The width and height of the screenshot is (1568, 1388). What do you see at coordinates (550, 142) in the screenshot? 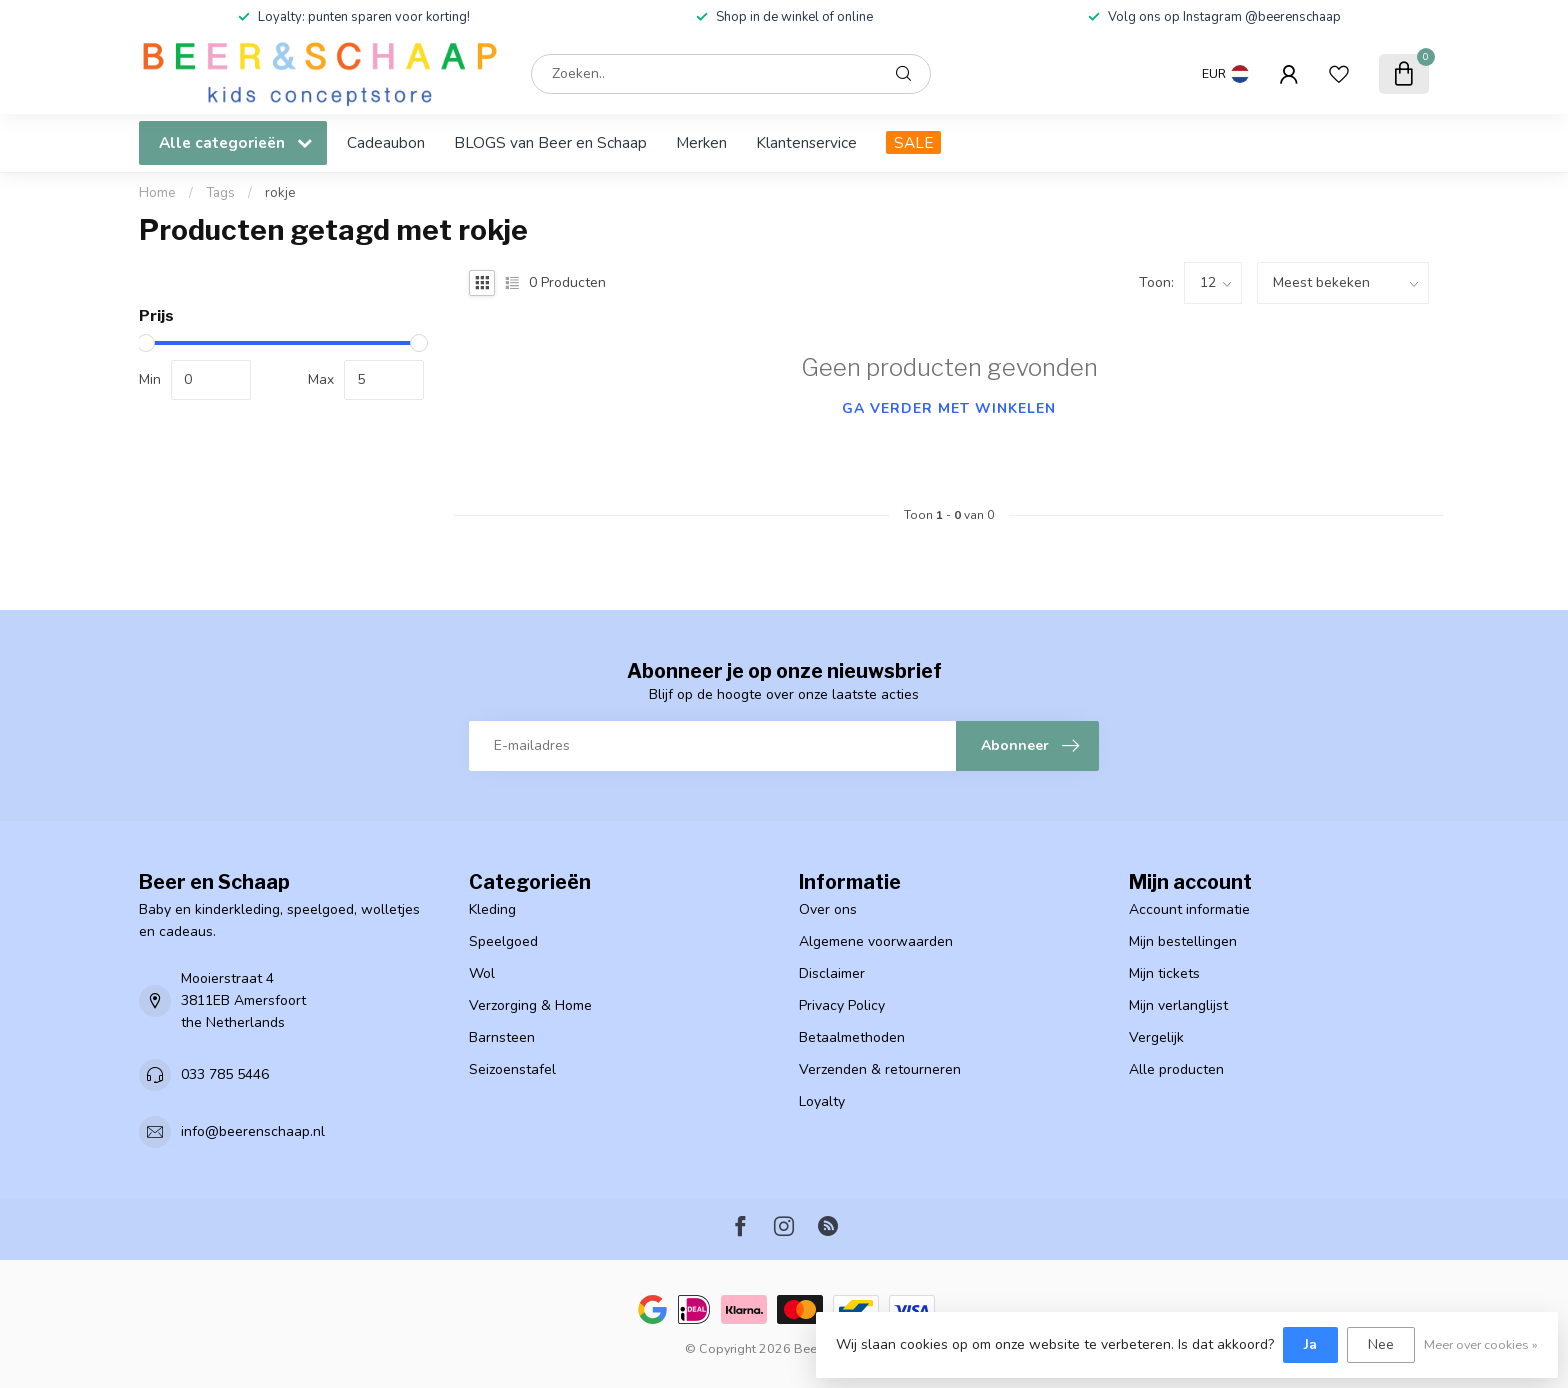
I see `BLOGS van Beer en Schaap` at bounding box center [550, 142].